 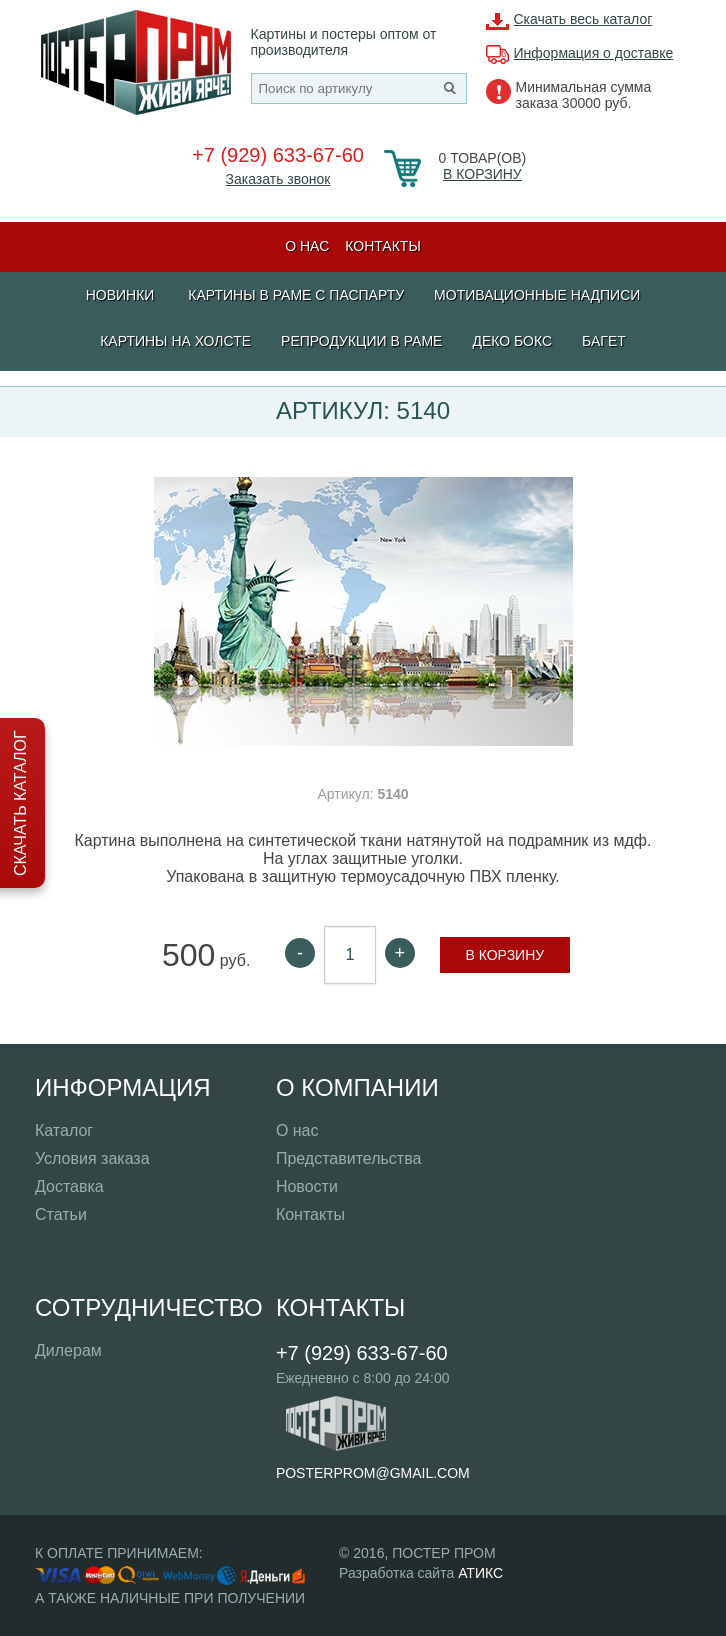 I want to click on Представительства, so click(x=349, y=1158).